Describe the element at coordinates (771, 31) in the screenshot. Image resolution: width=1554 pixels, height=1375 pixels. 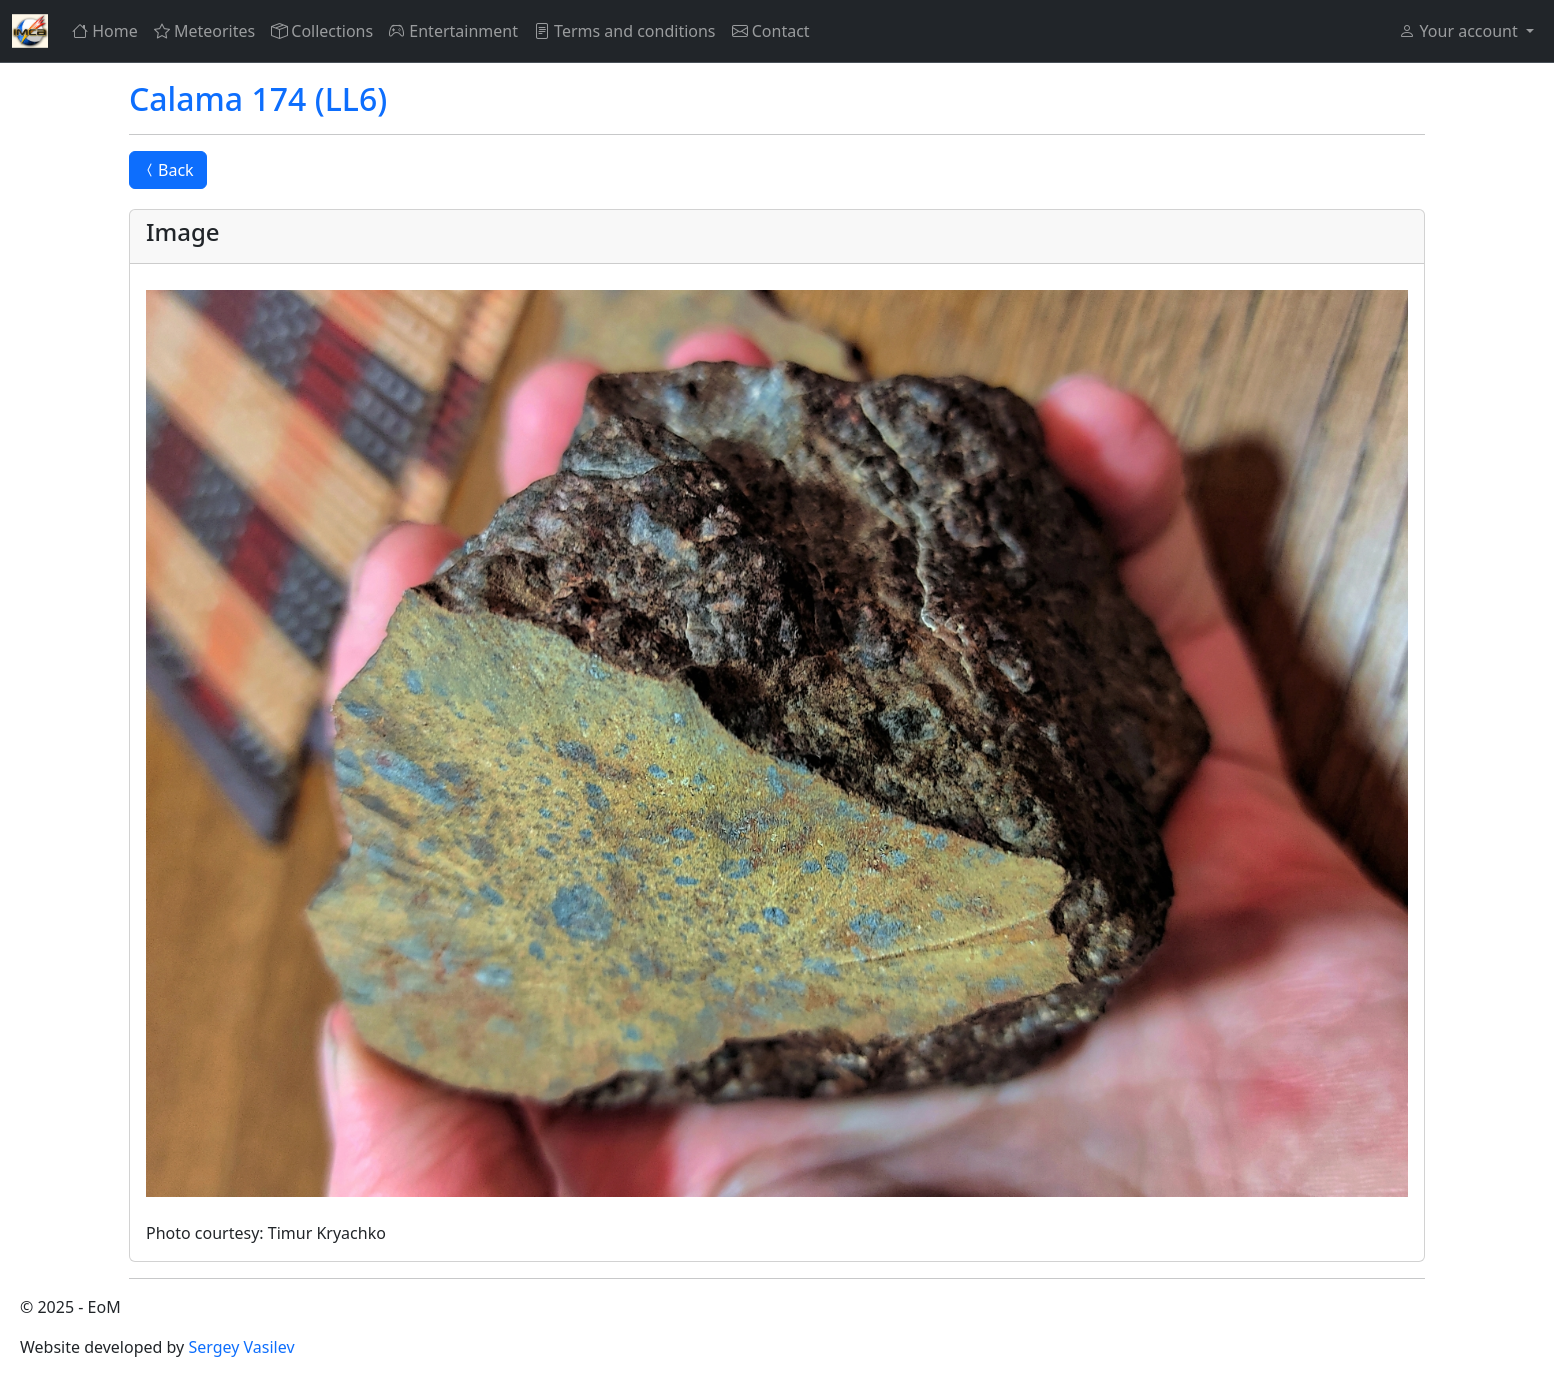
I see `Contact` at that location.